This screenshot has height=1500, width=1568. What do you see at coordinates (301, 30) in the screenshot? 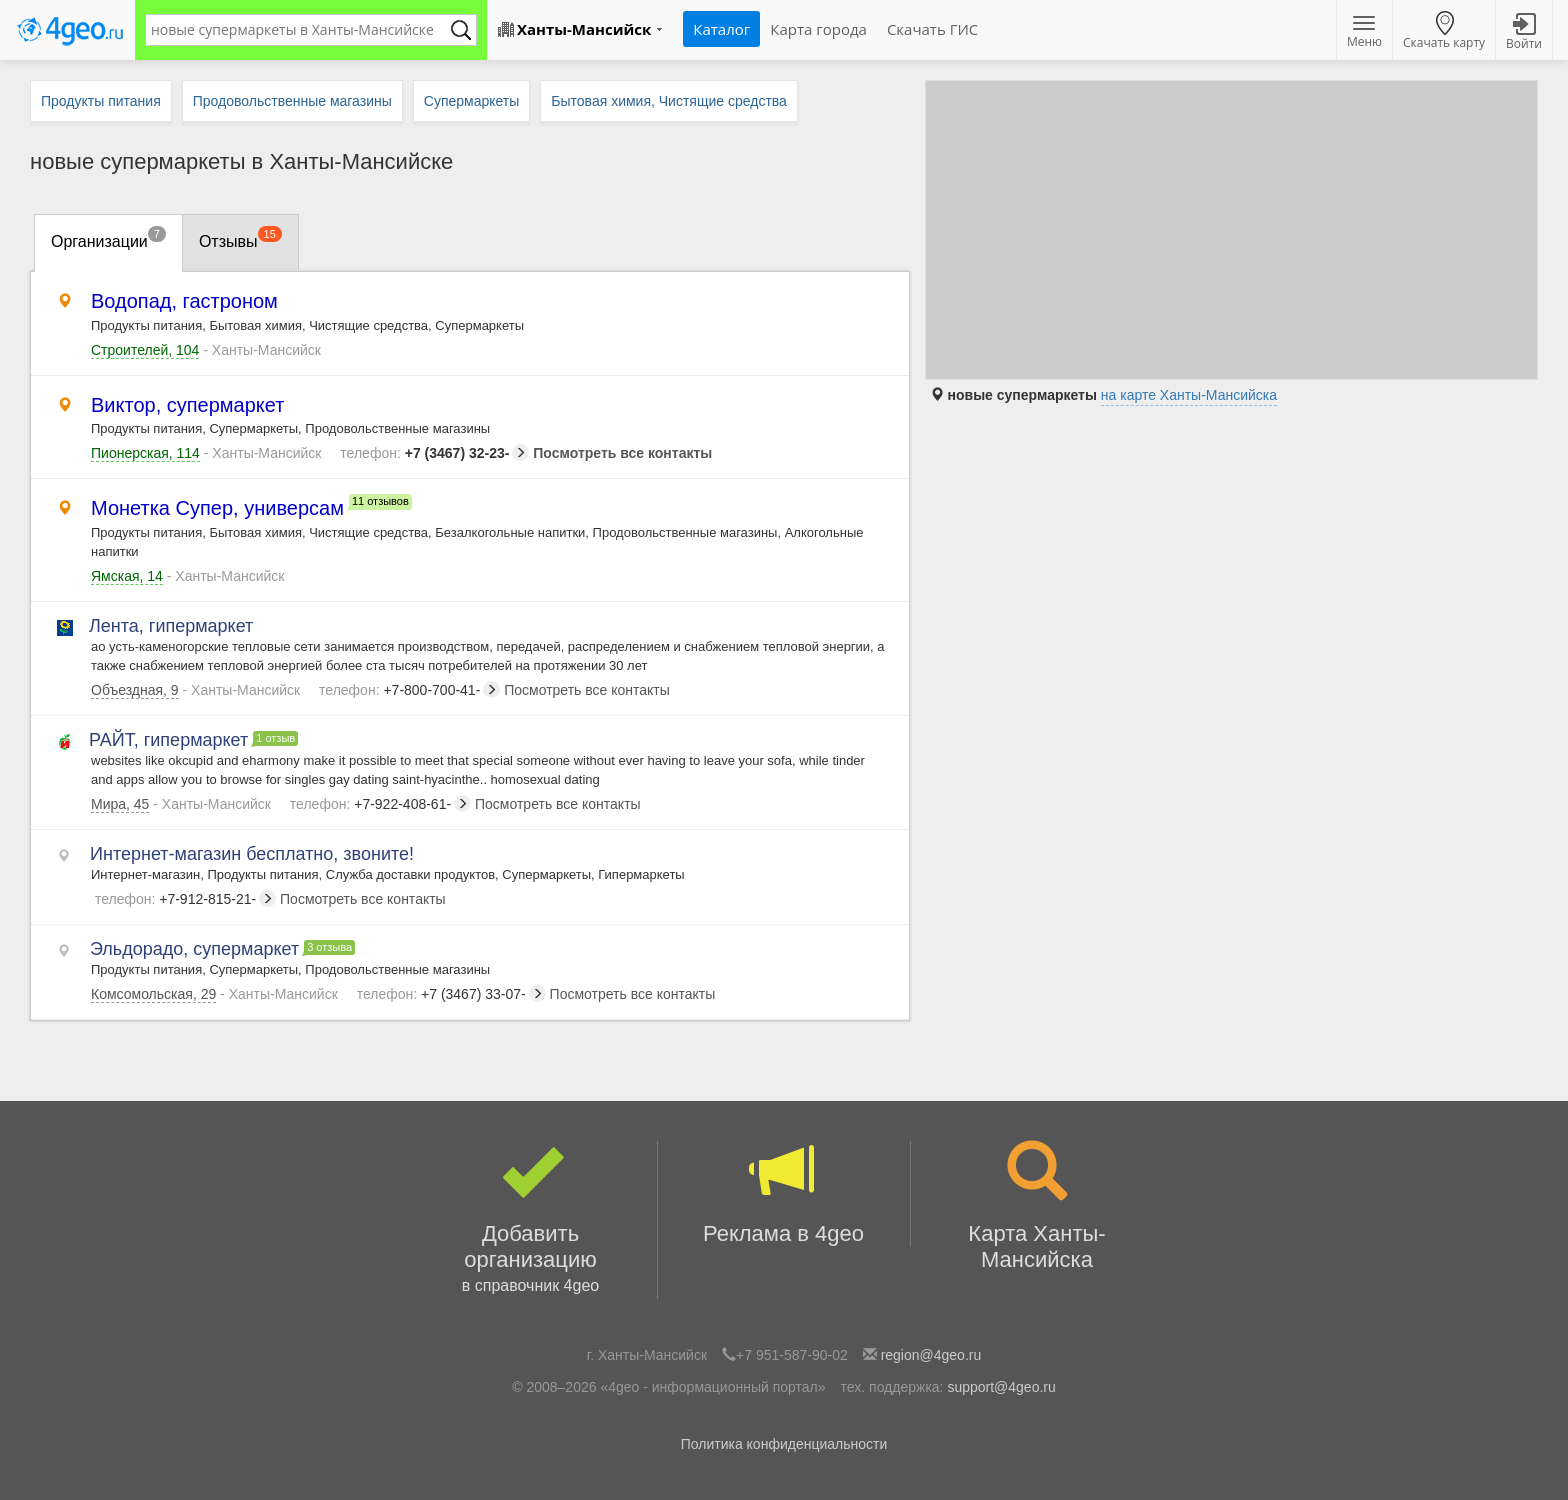
I see `[textbox]` at bounding box center [301, 30].